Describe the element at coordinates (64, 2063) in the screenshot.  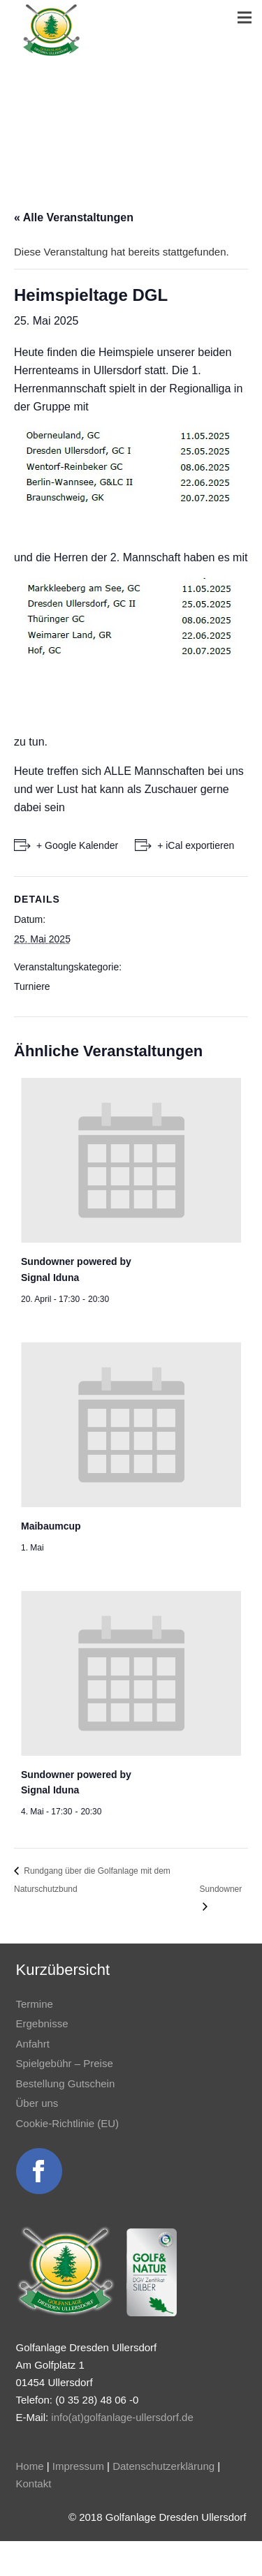
I see `Spielgebühr – Preise` at that location.